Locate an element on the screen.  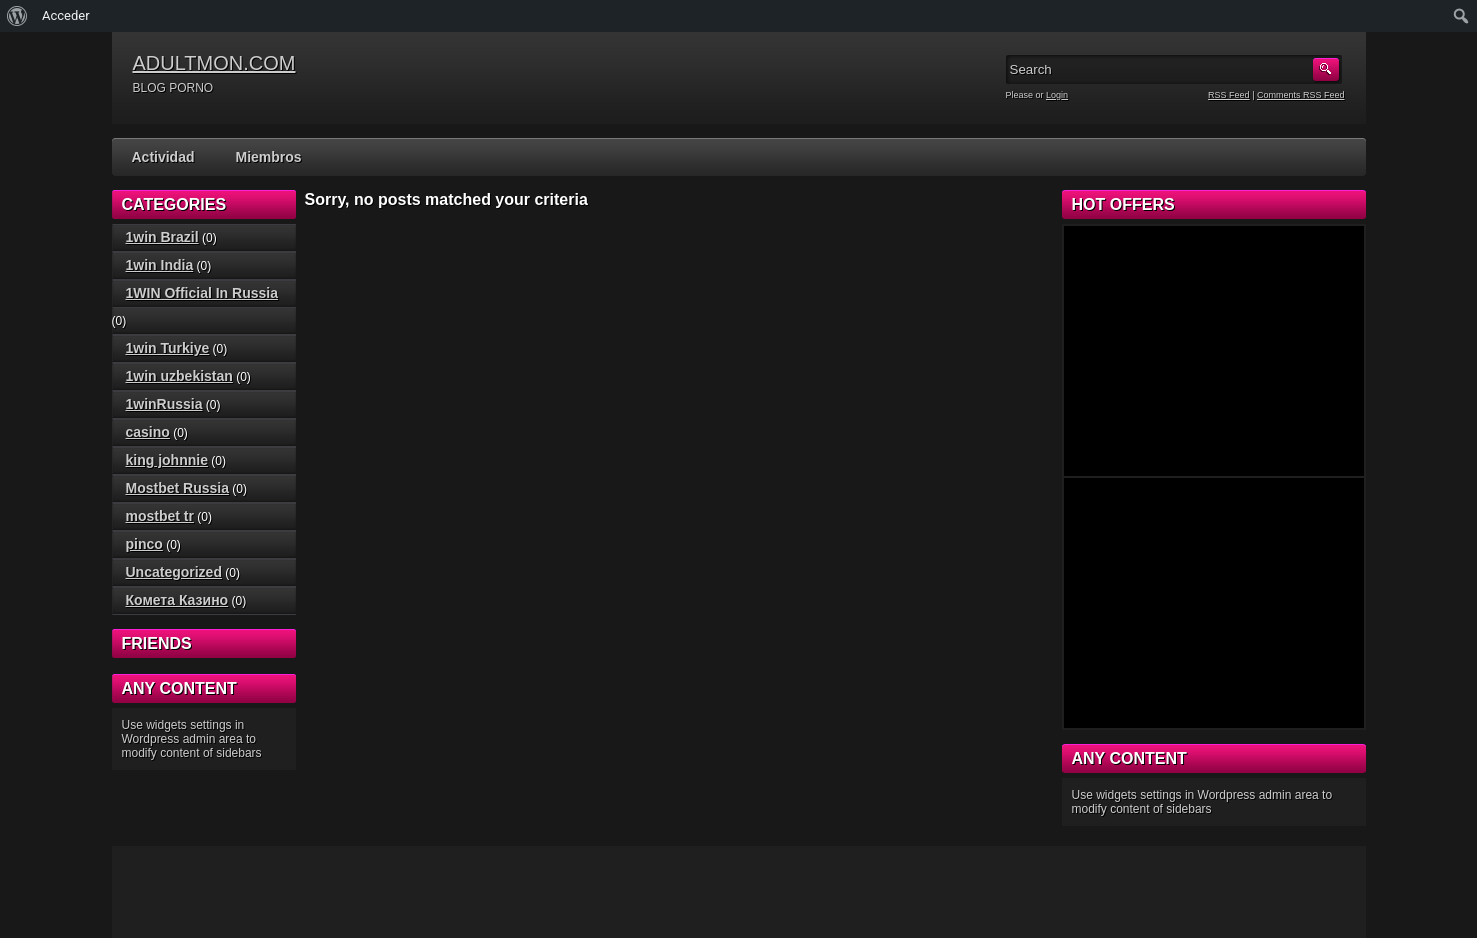
Login is located at coordinates (1057, 95).